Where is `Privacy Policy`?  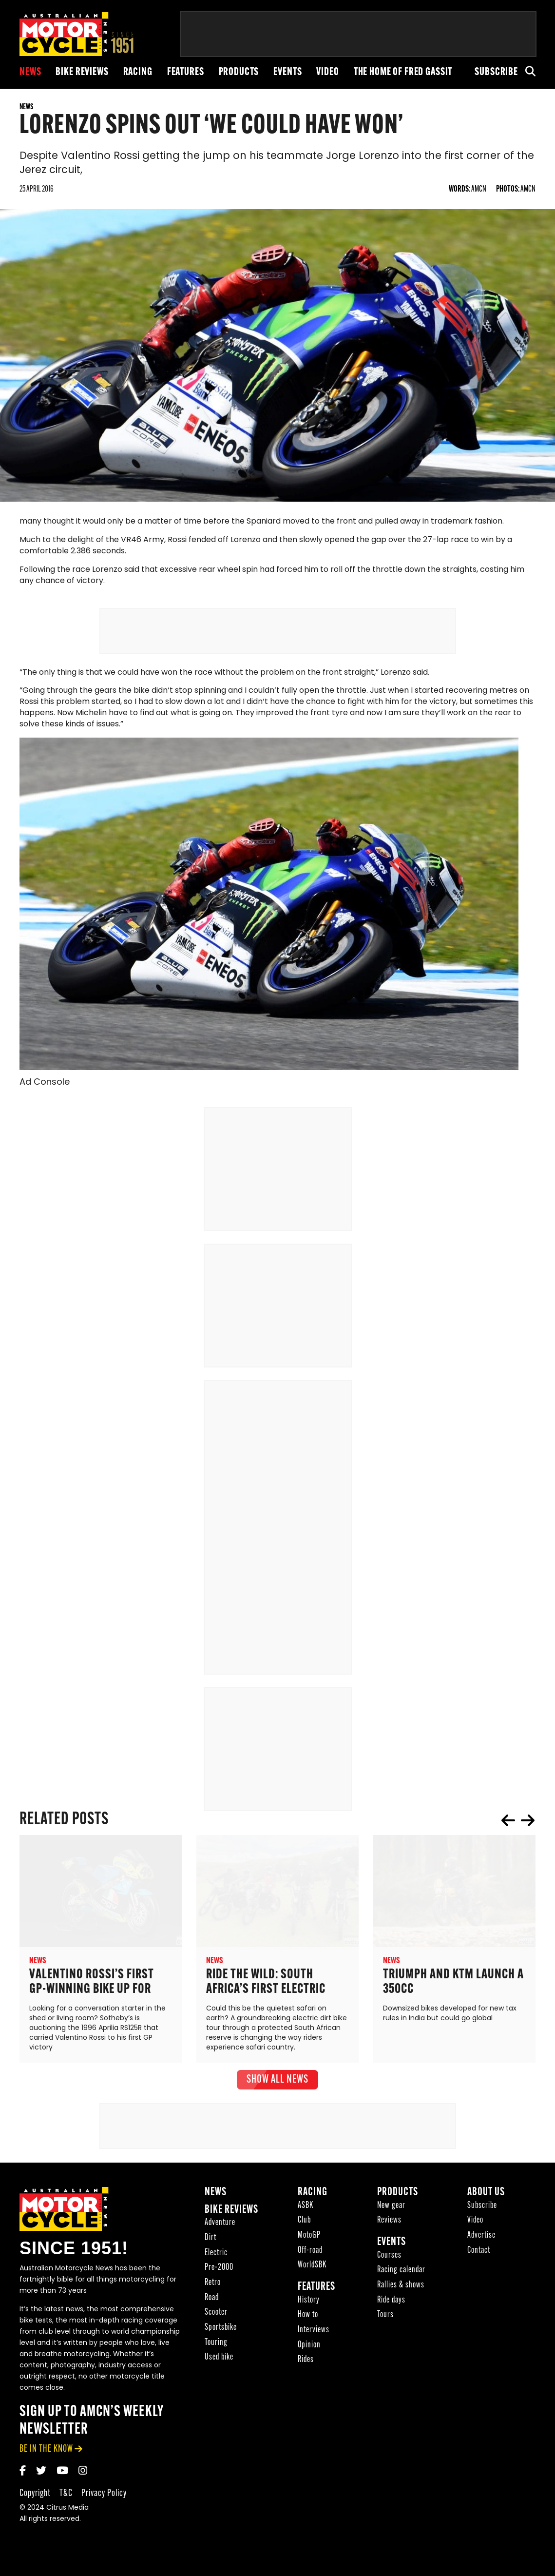 Privacy Policy is located at coordinates (104, 2500).